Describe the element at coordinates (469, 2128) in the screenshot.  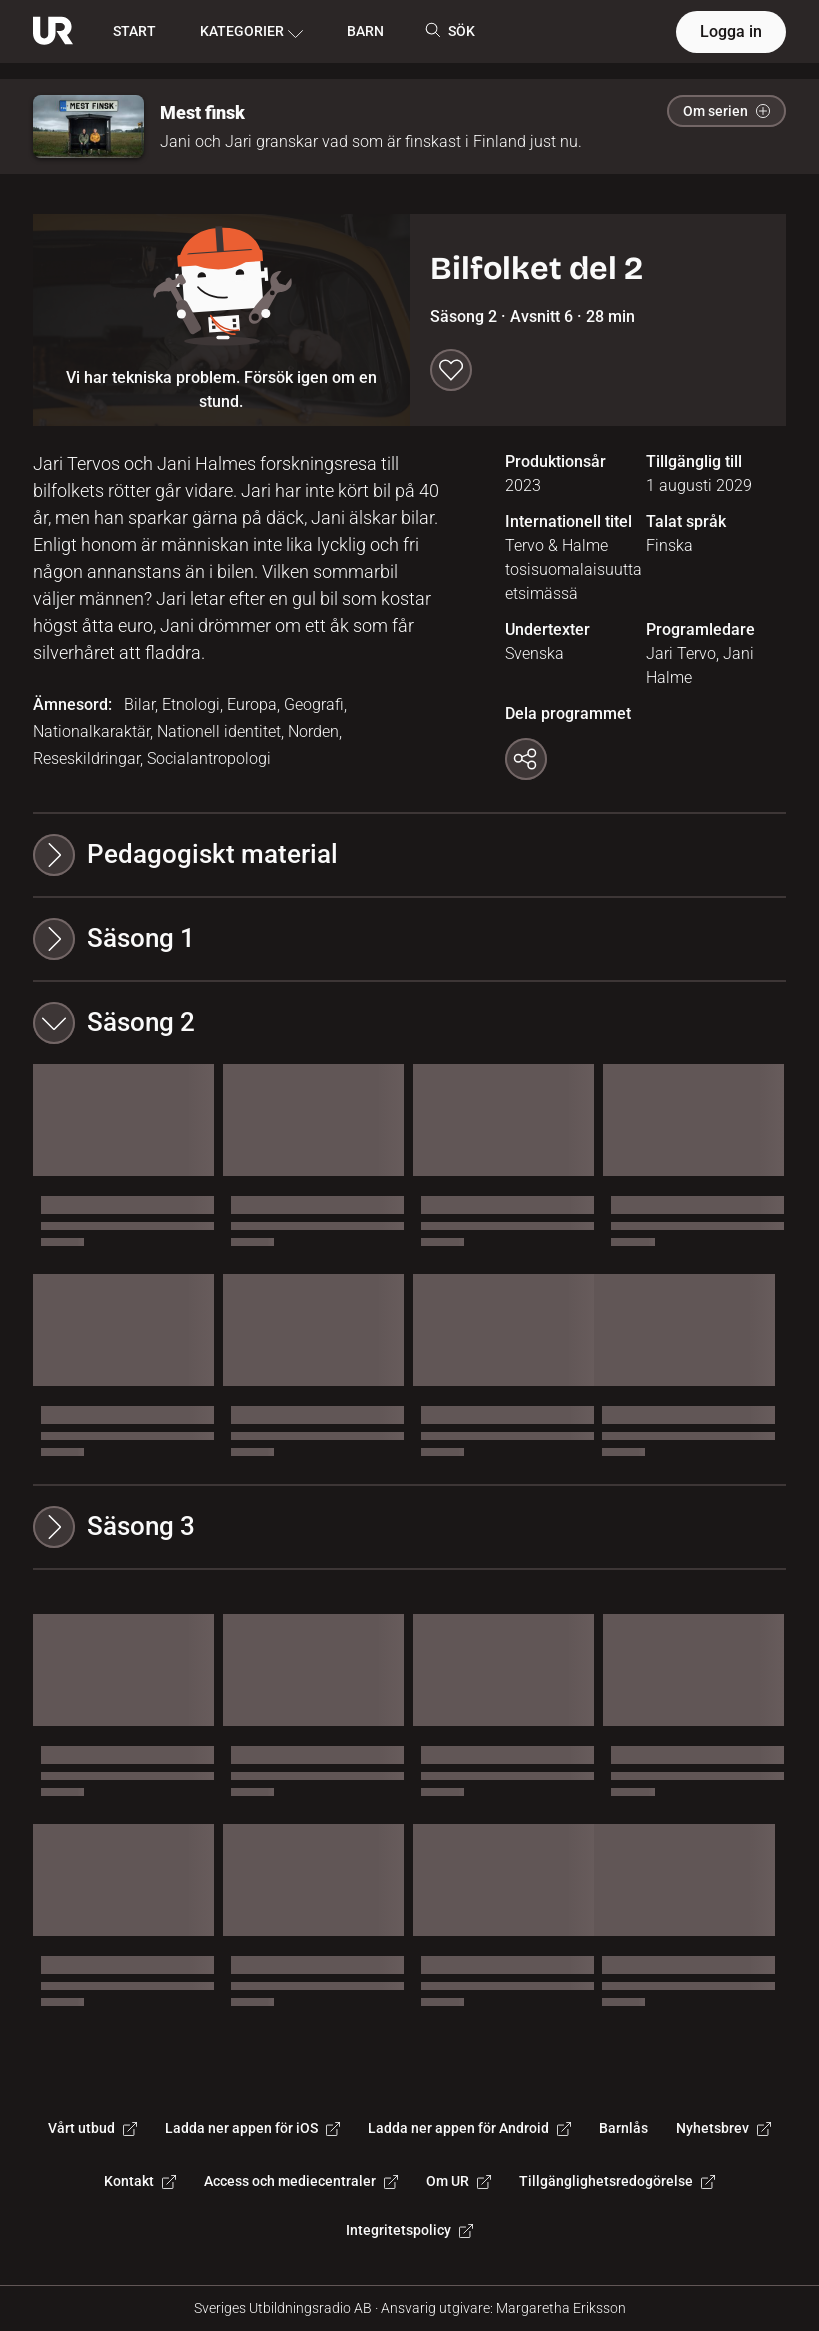
I see `Ladda ner appen för Android` at that location.